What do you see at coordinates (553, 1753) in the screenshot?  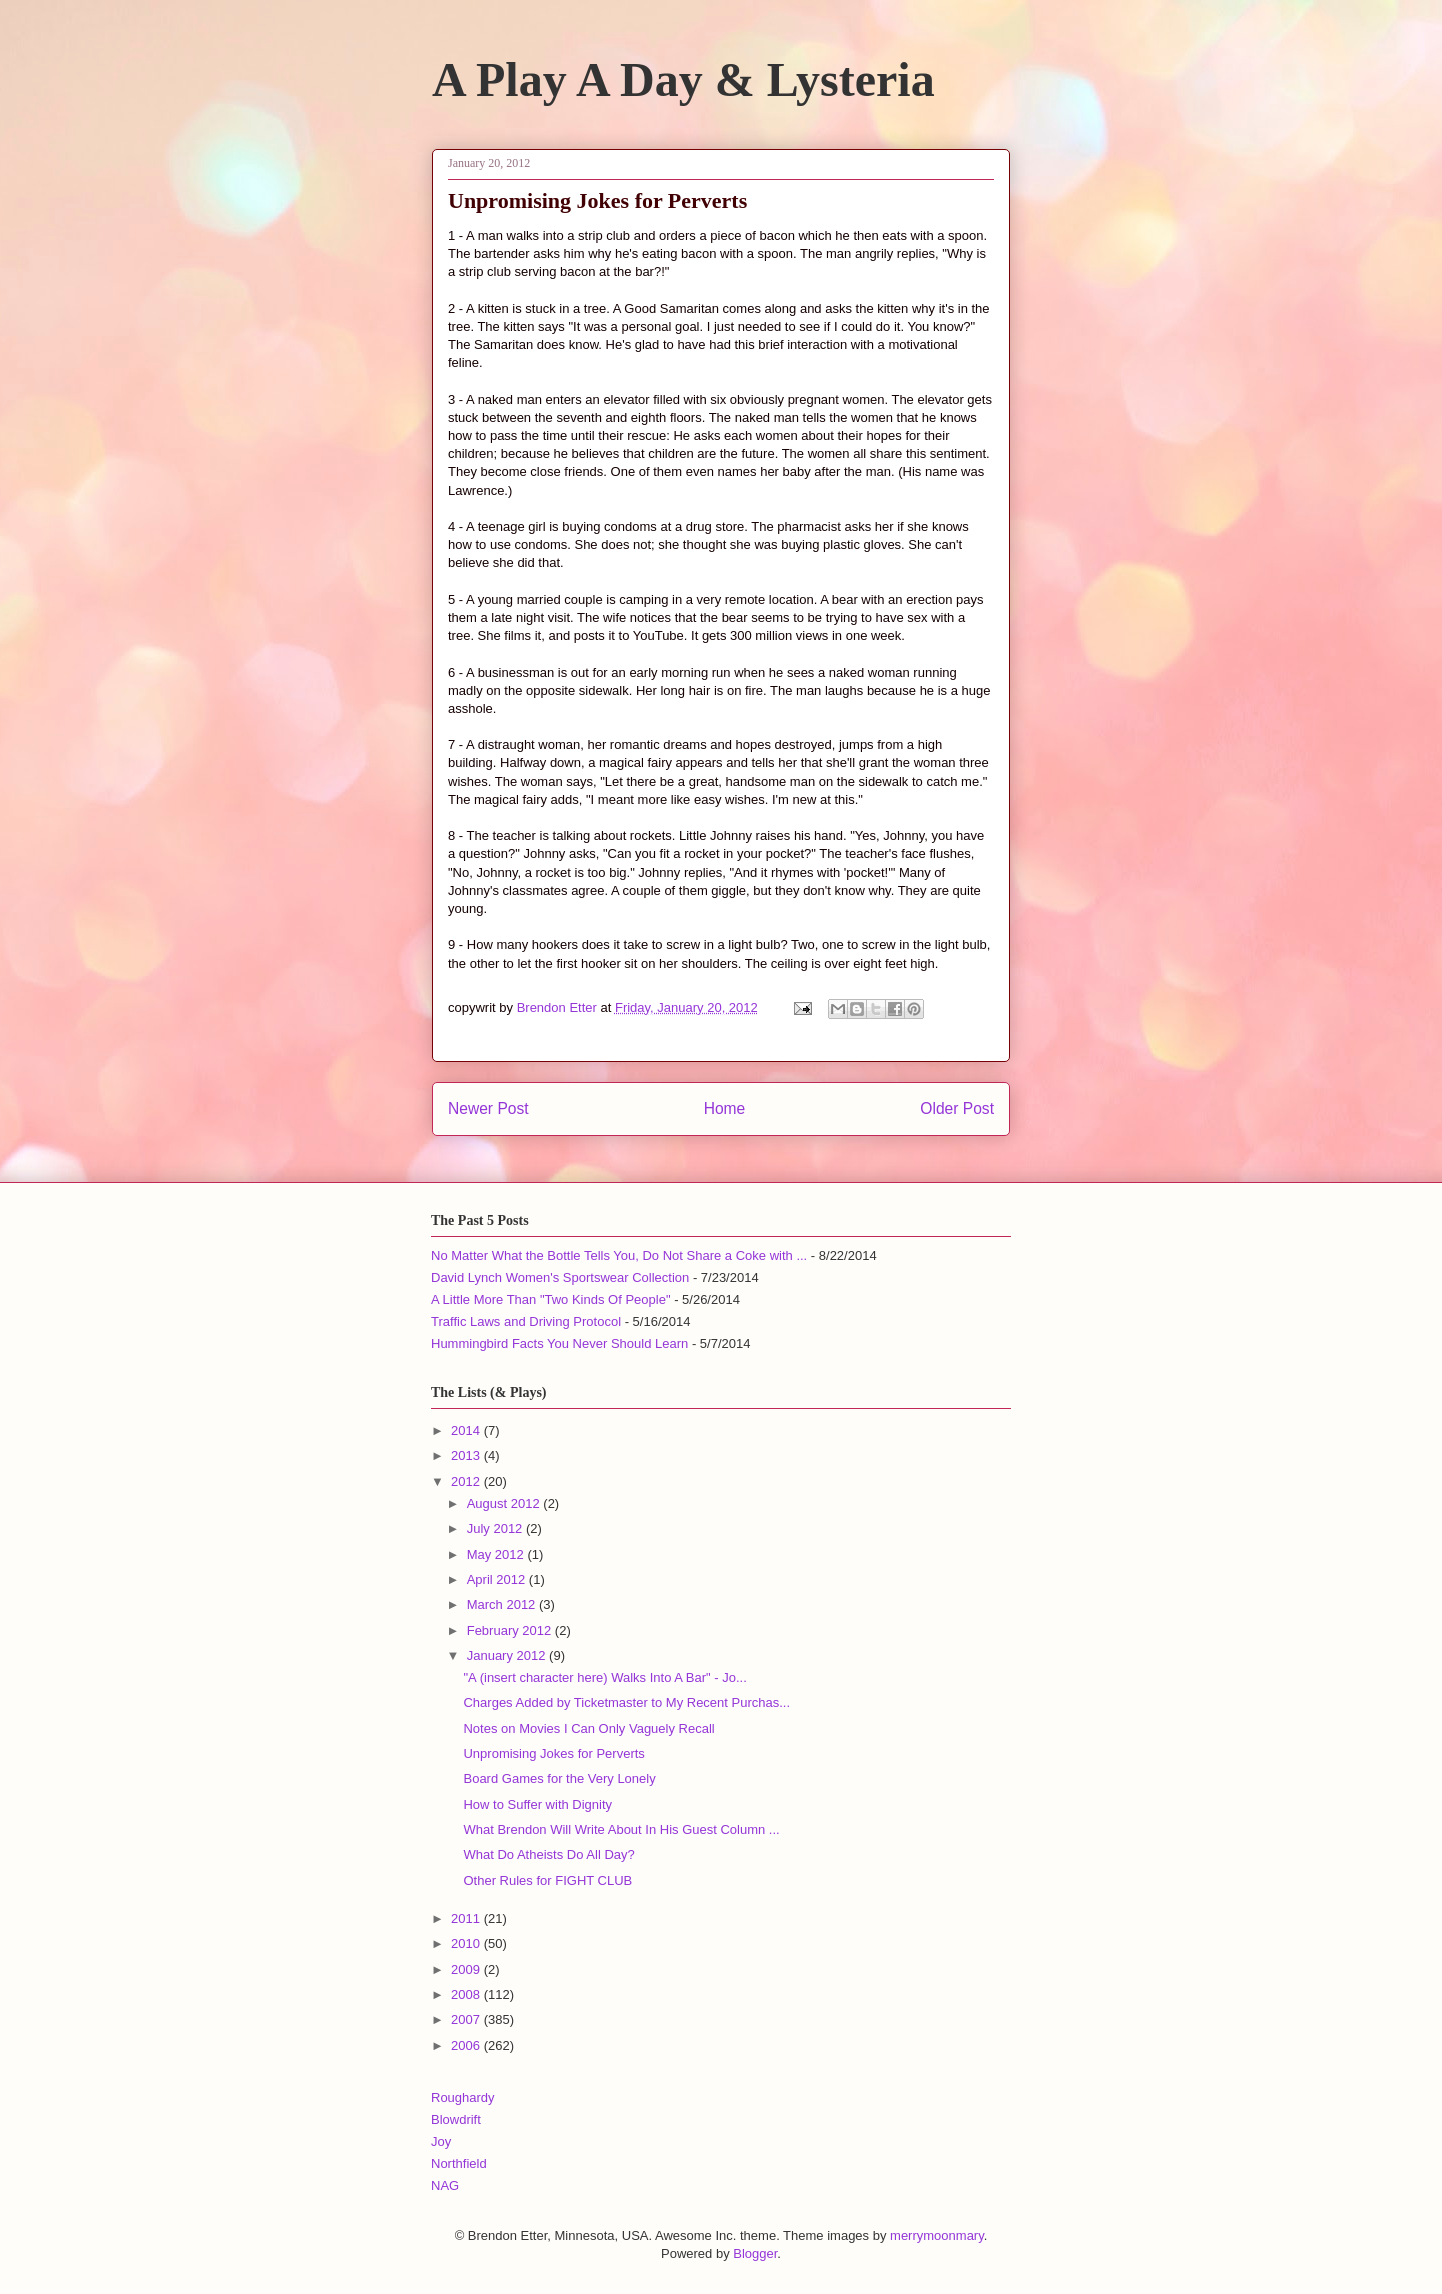 I see `Unpromising Jokes for Perverts` at bounding box center [553, 1753].